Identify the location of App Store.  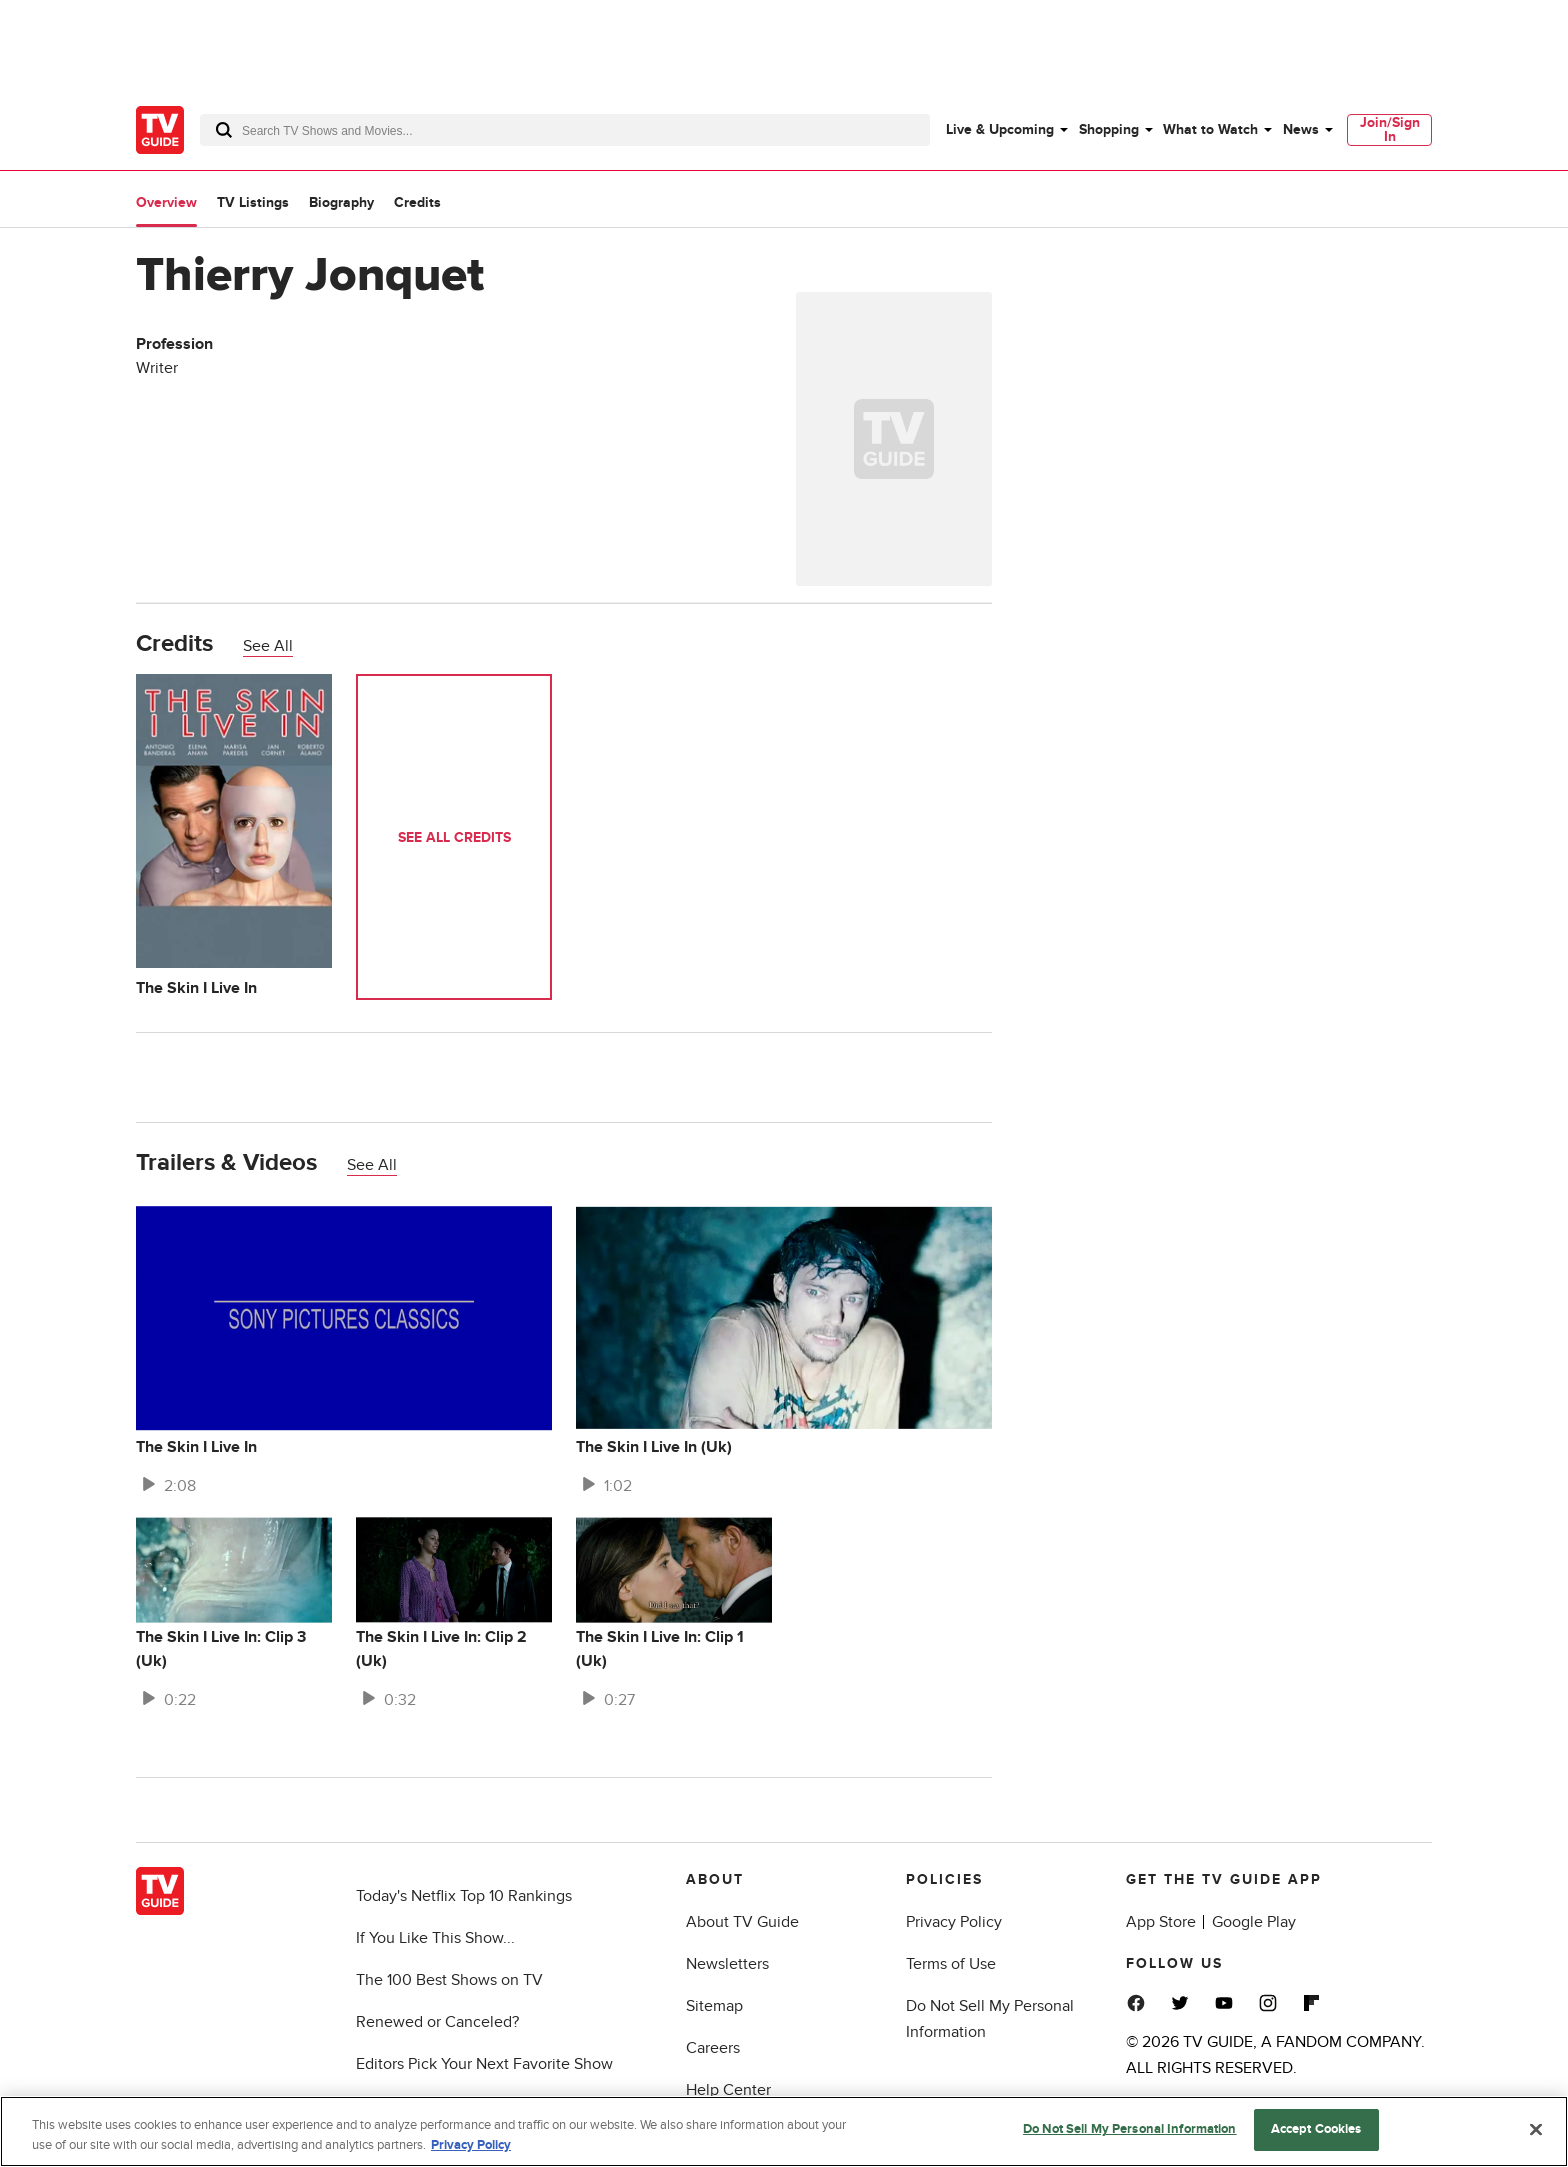
(1161, 1922).